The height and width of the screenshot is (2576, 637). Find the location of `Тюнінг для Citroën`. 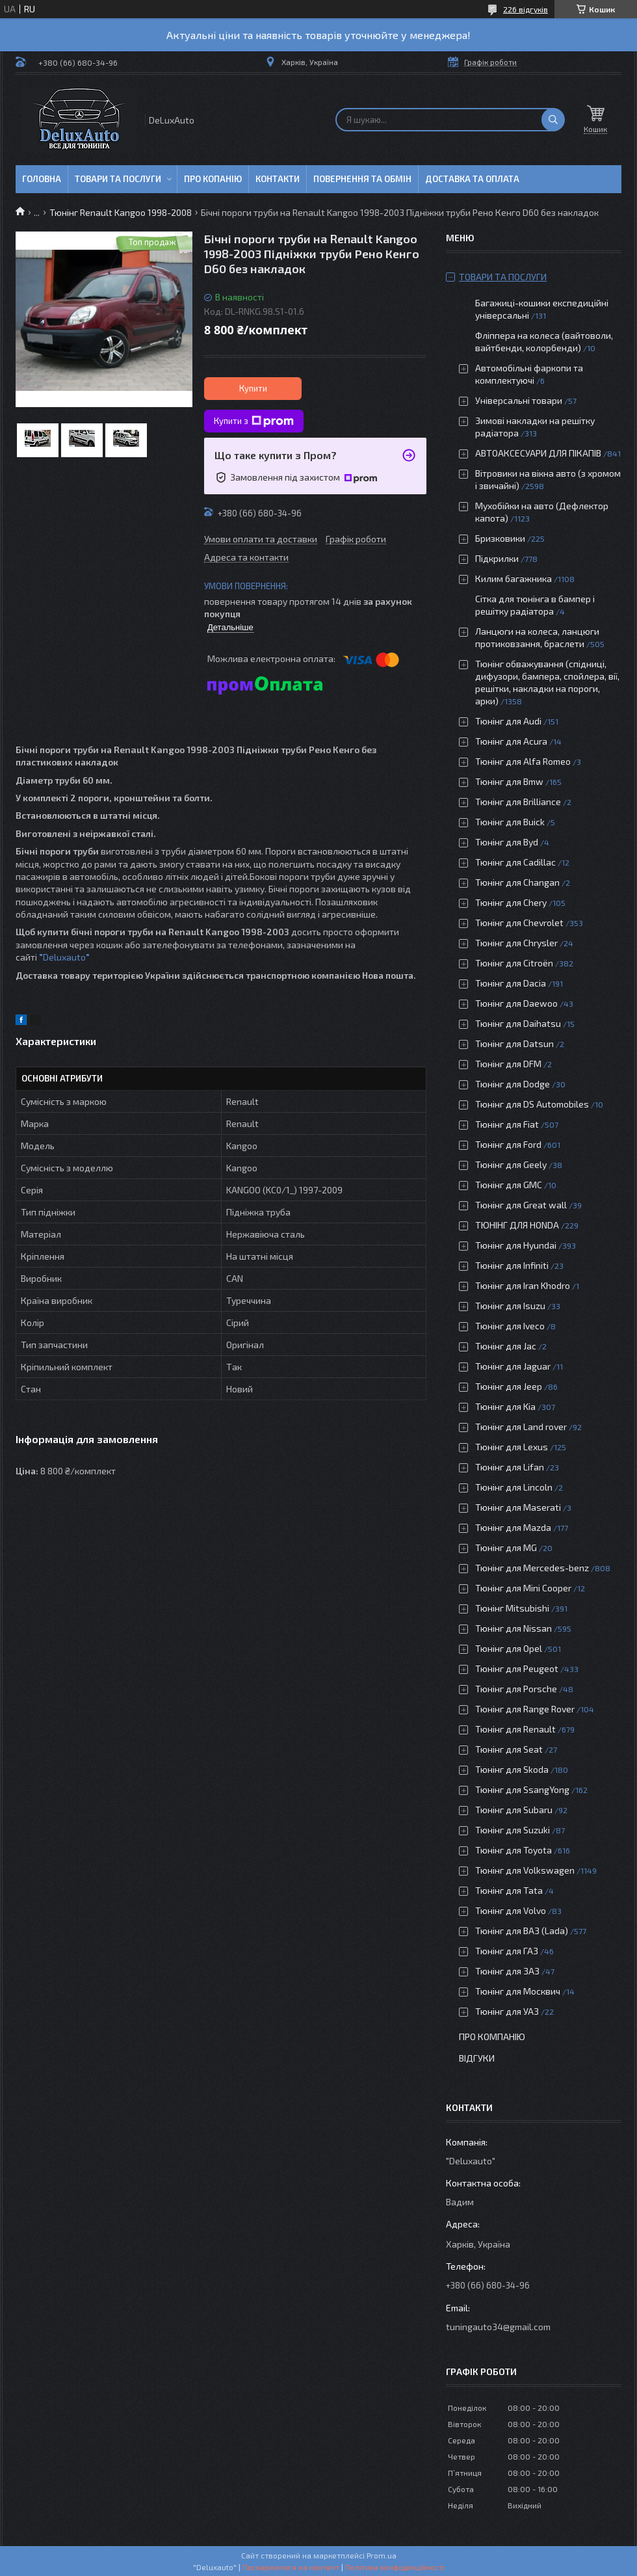

Тюнінг для Citroën is located at coordinates (514, 962).